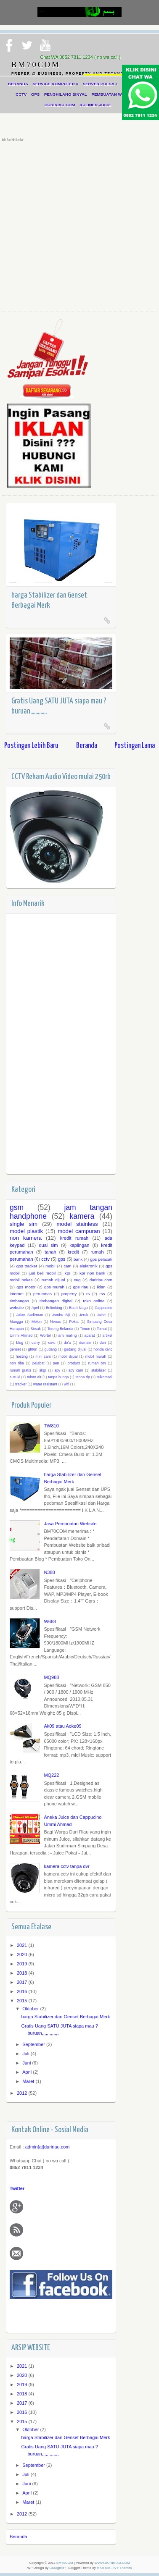 Image resolution: width=159 pixels, height=2576 pixels. What do you see at coordinates (26, 1266) in the screenshot?
I see `gps tracker` at bounding box center [26, 1266].